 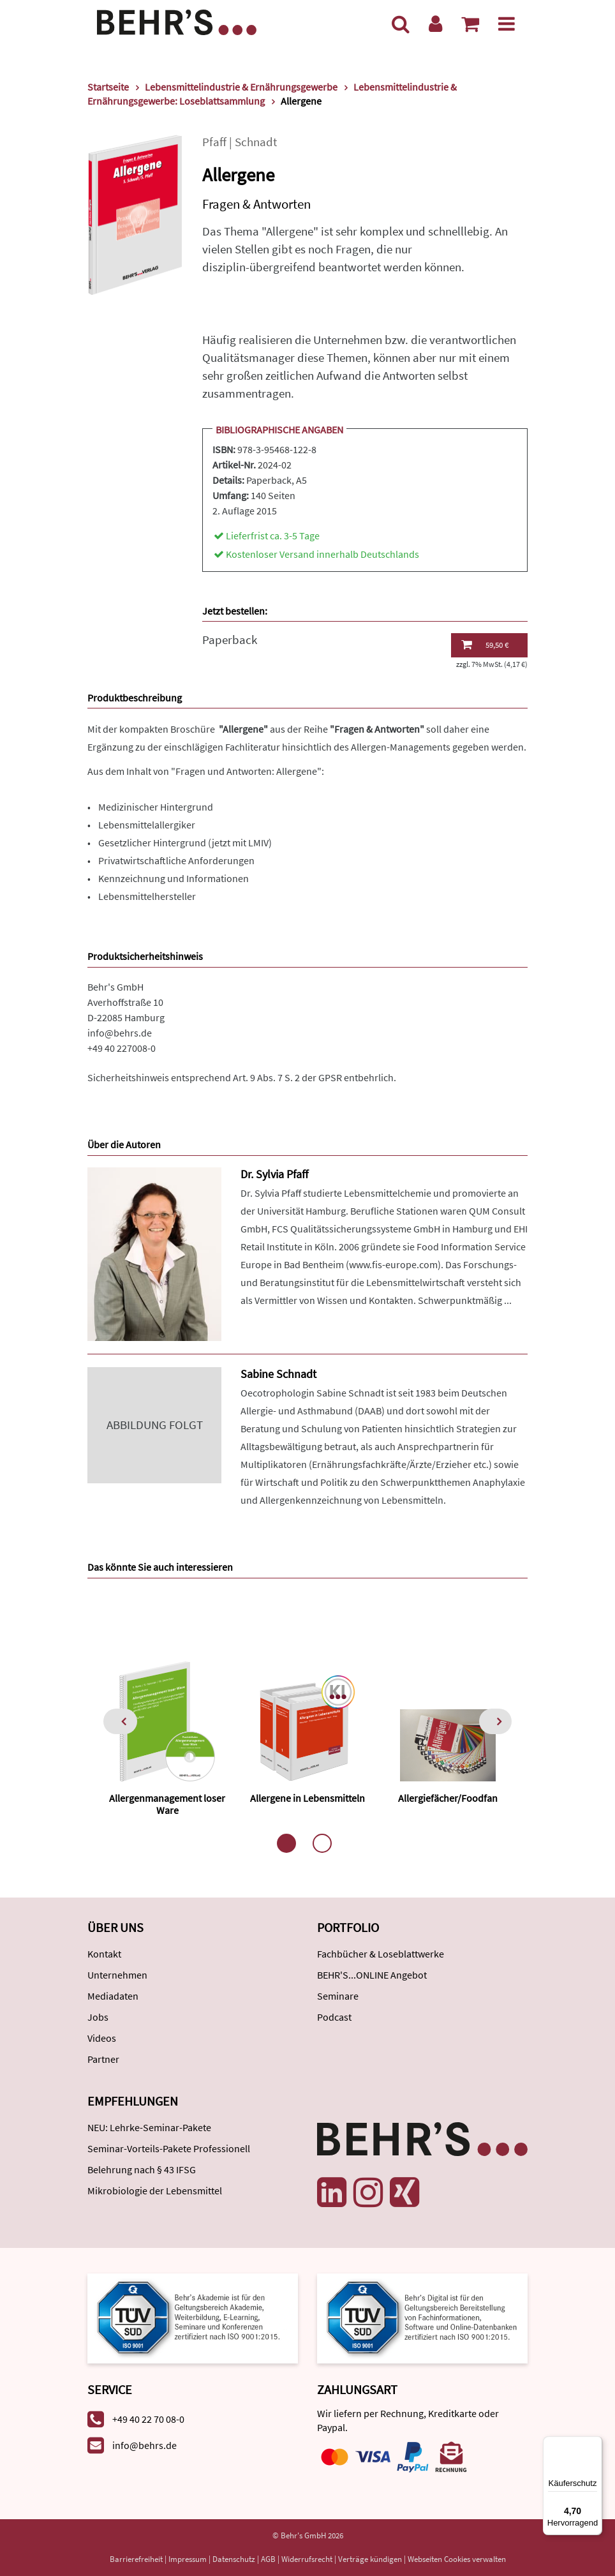 I want to click on Partner, so click(x=103, y=2059).